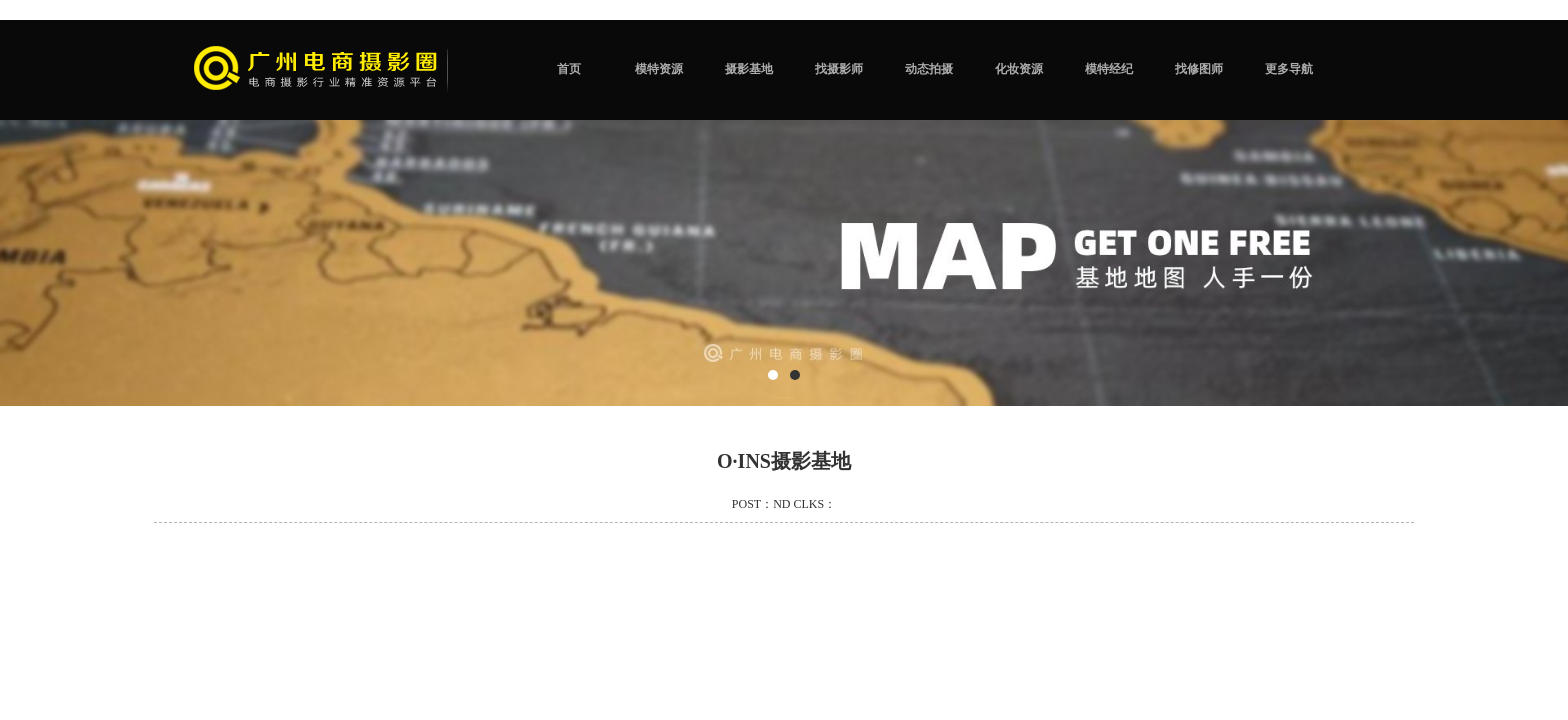  Describe the element at coordinates (1199, 69) in the screenshot. I see `找修图师` at that location.